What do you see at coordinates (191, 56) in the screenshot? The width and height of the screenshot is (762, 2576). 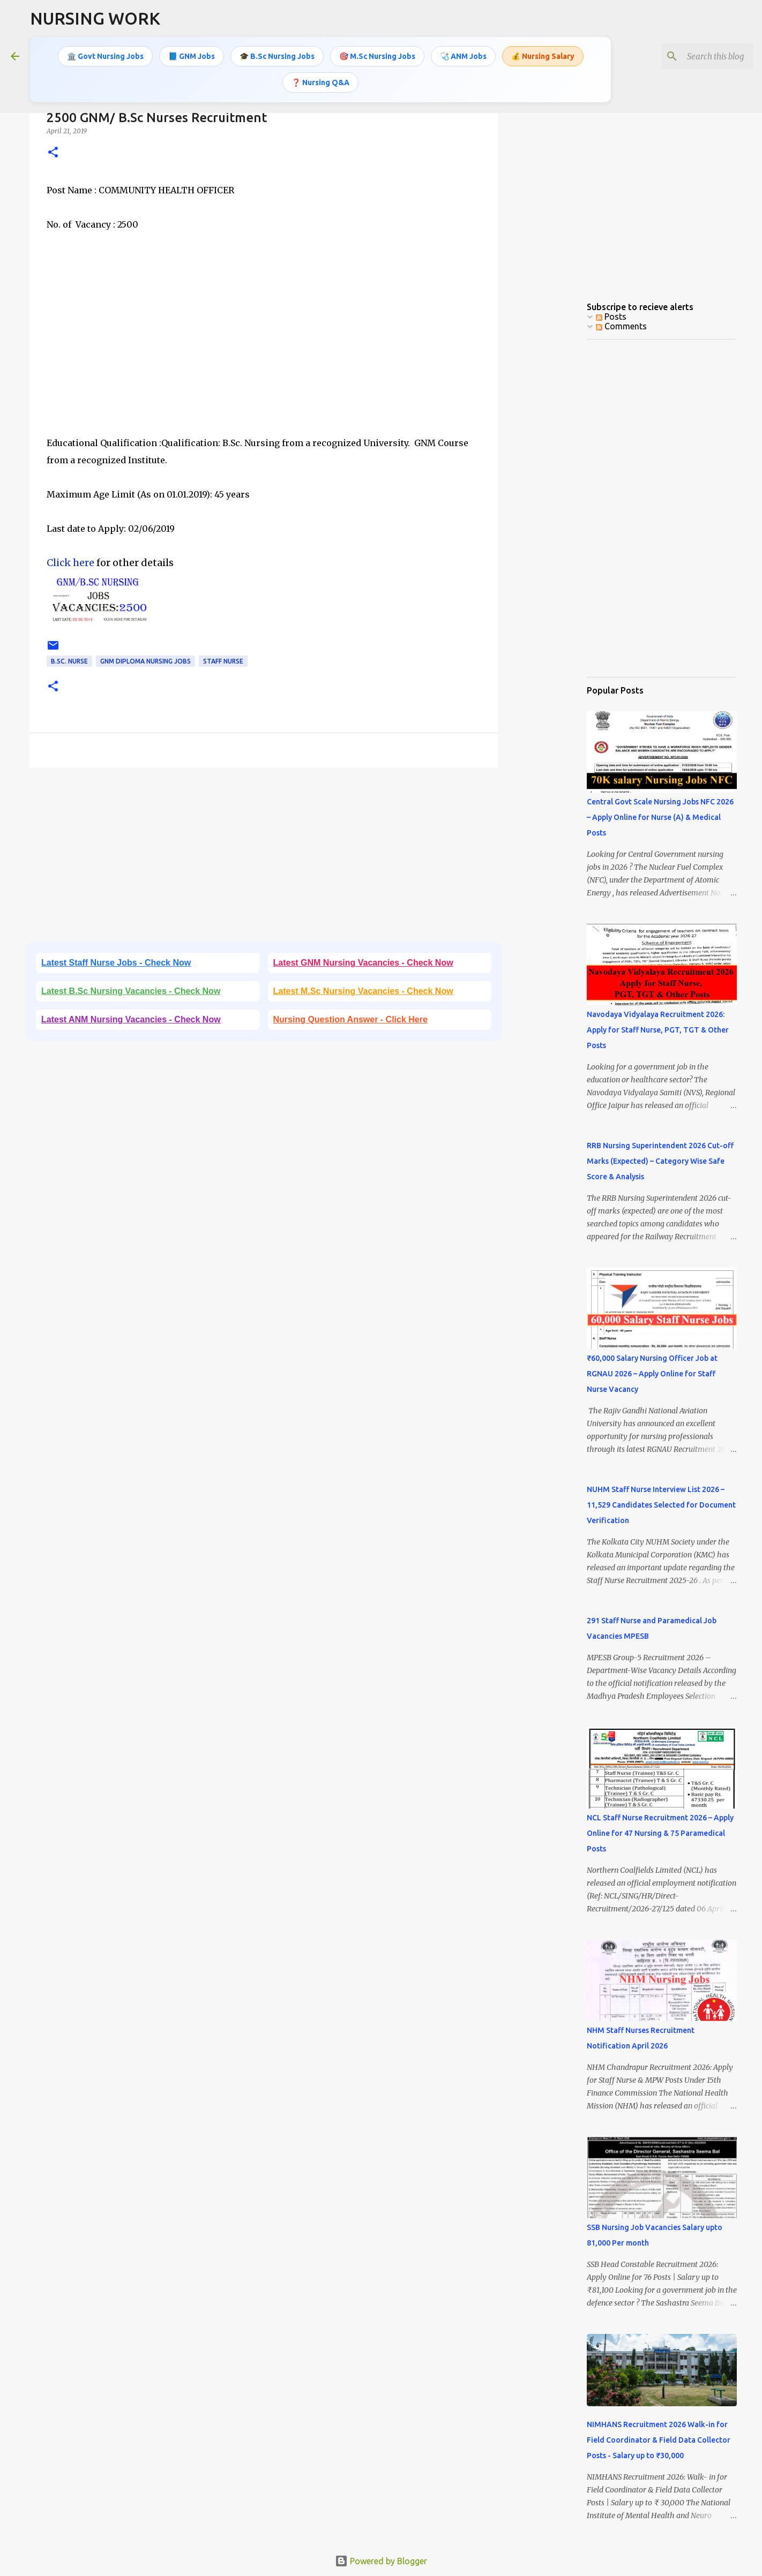 I see `📘 GNM Jobs` at bounding box center [191, 56].